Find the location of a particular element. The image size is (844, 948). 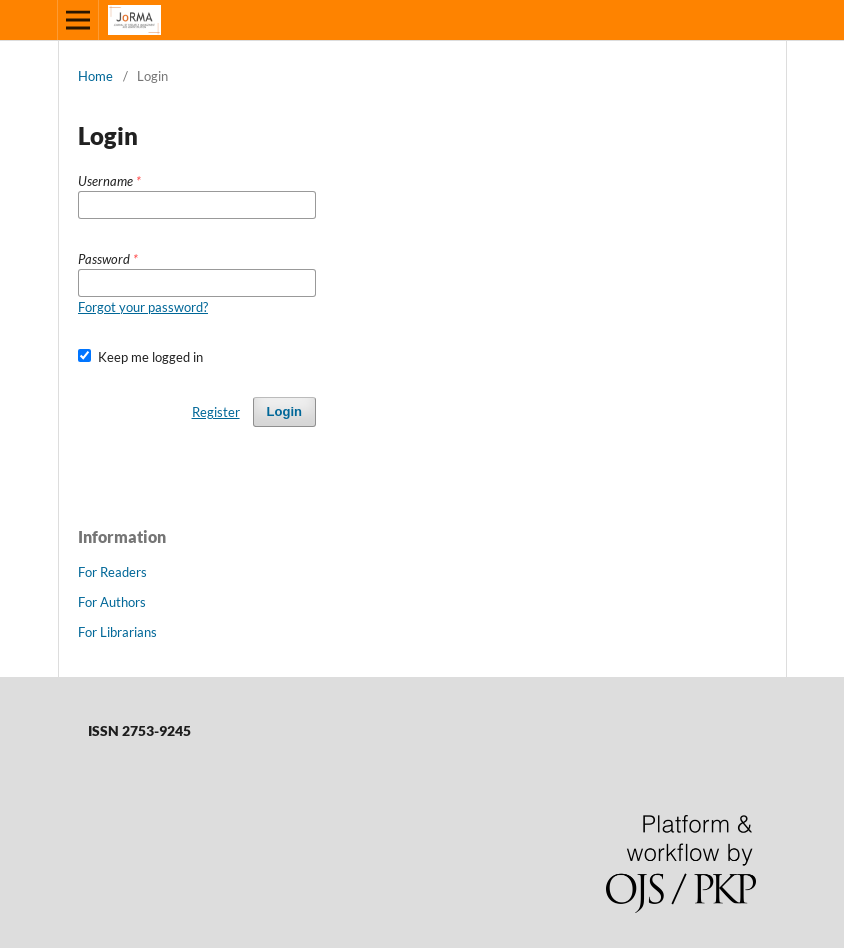

Register is located at coordinates (216, 412).